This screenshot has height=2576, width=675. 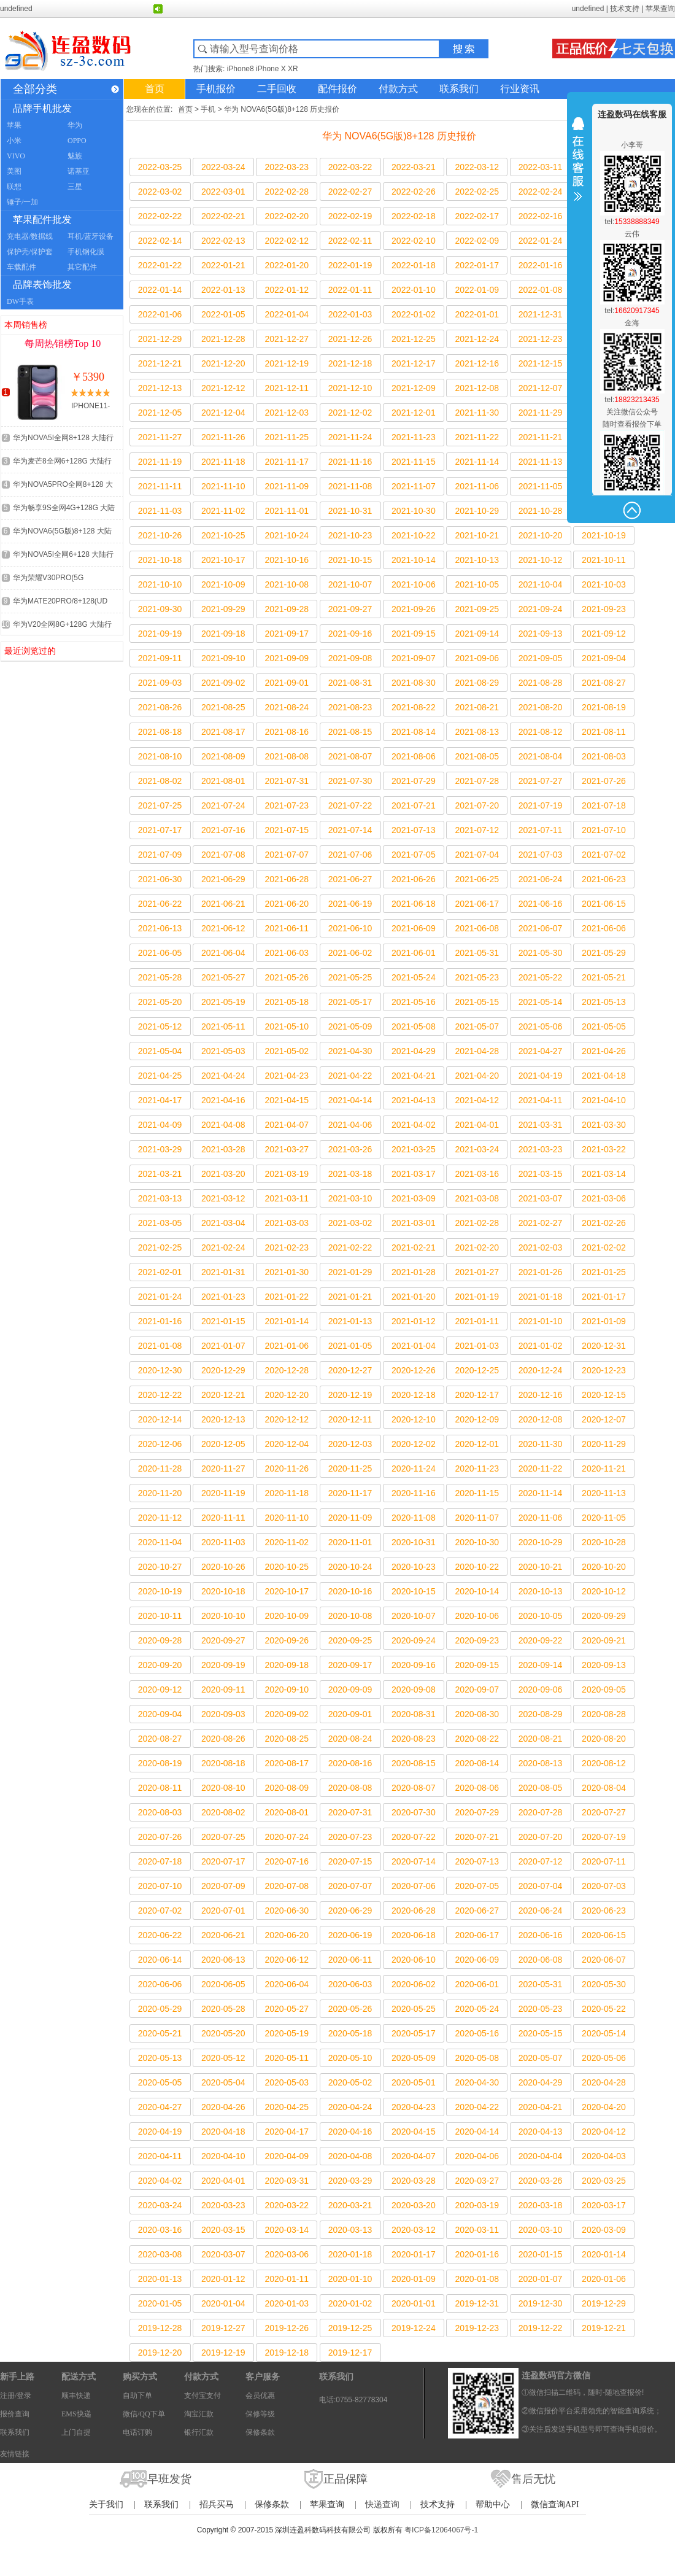 I want to click on 2020-06-22, so click(x=160, y=1935).